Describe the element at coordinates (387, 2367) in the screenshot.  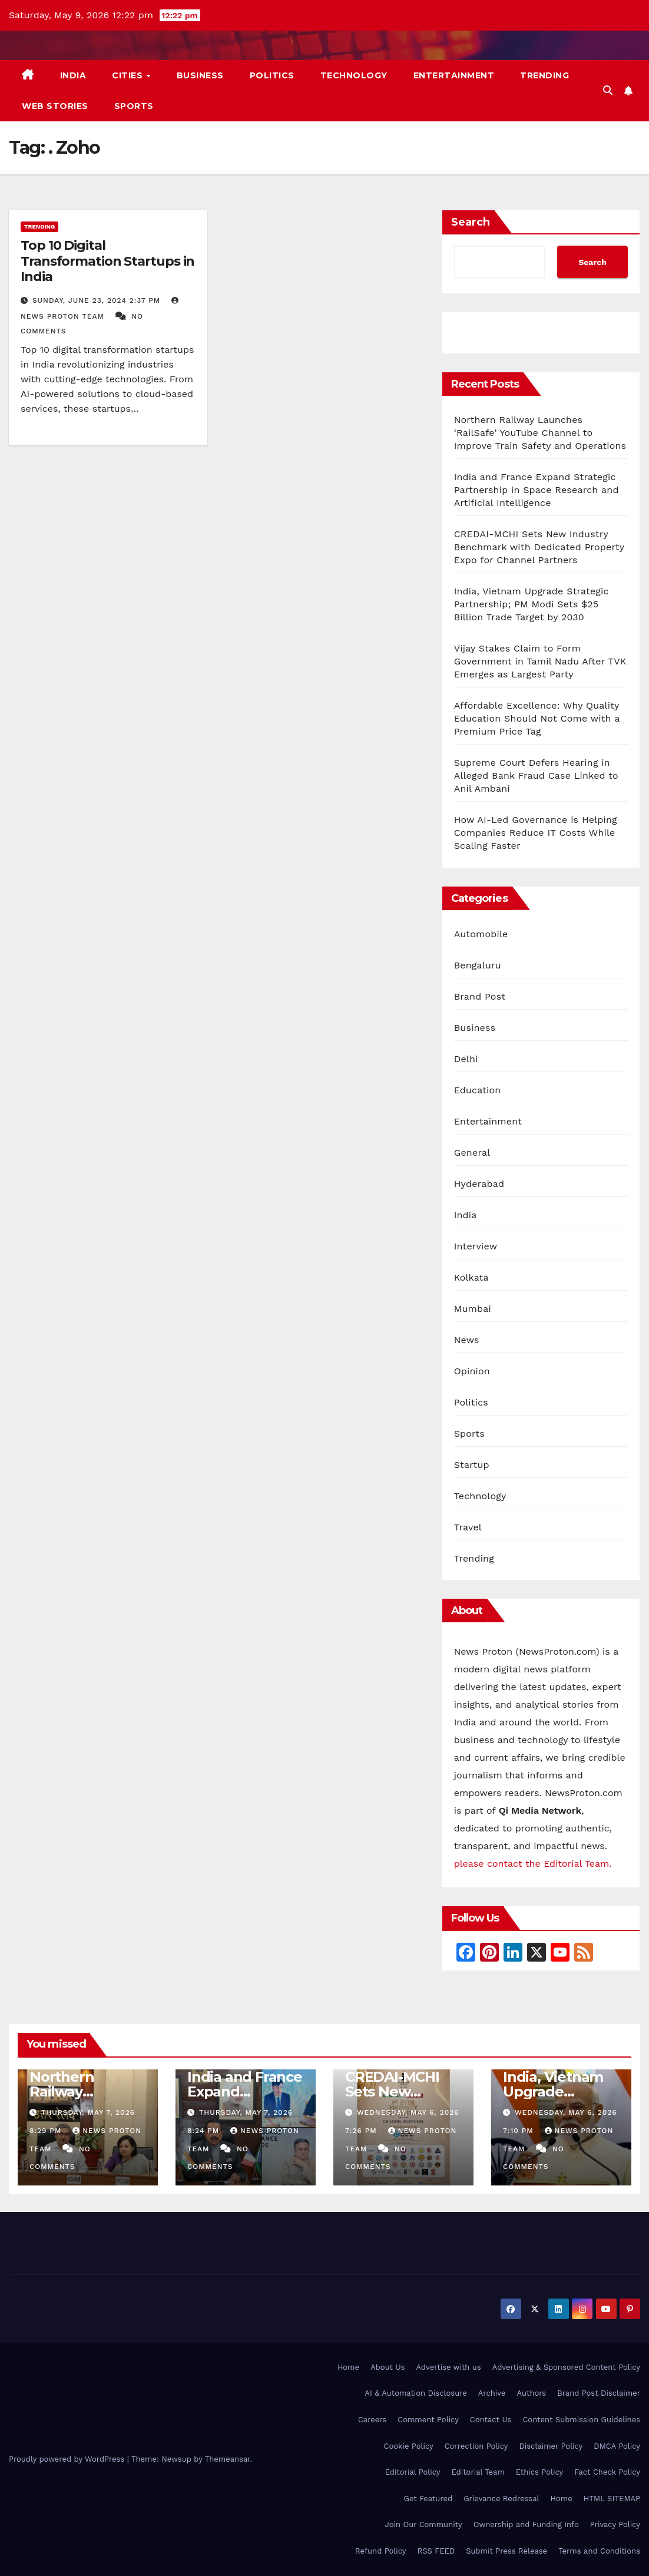
I see `About Us` at that location.